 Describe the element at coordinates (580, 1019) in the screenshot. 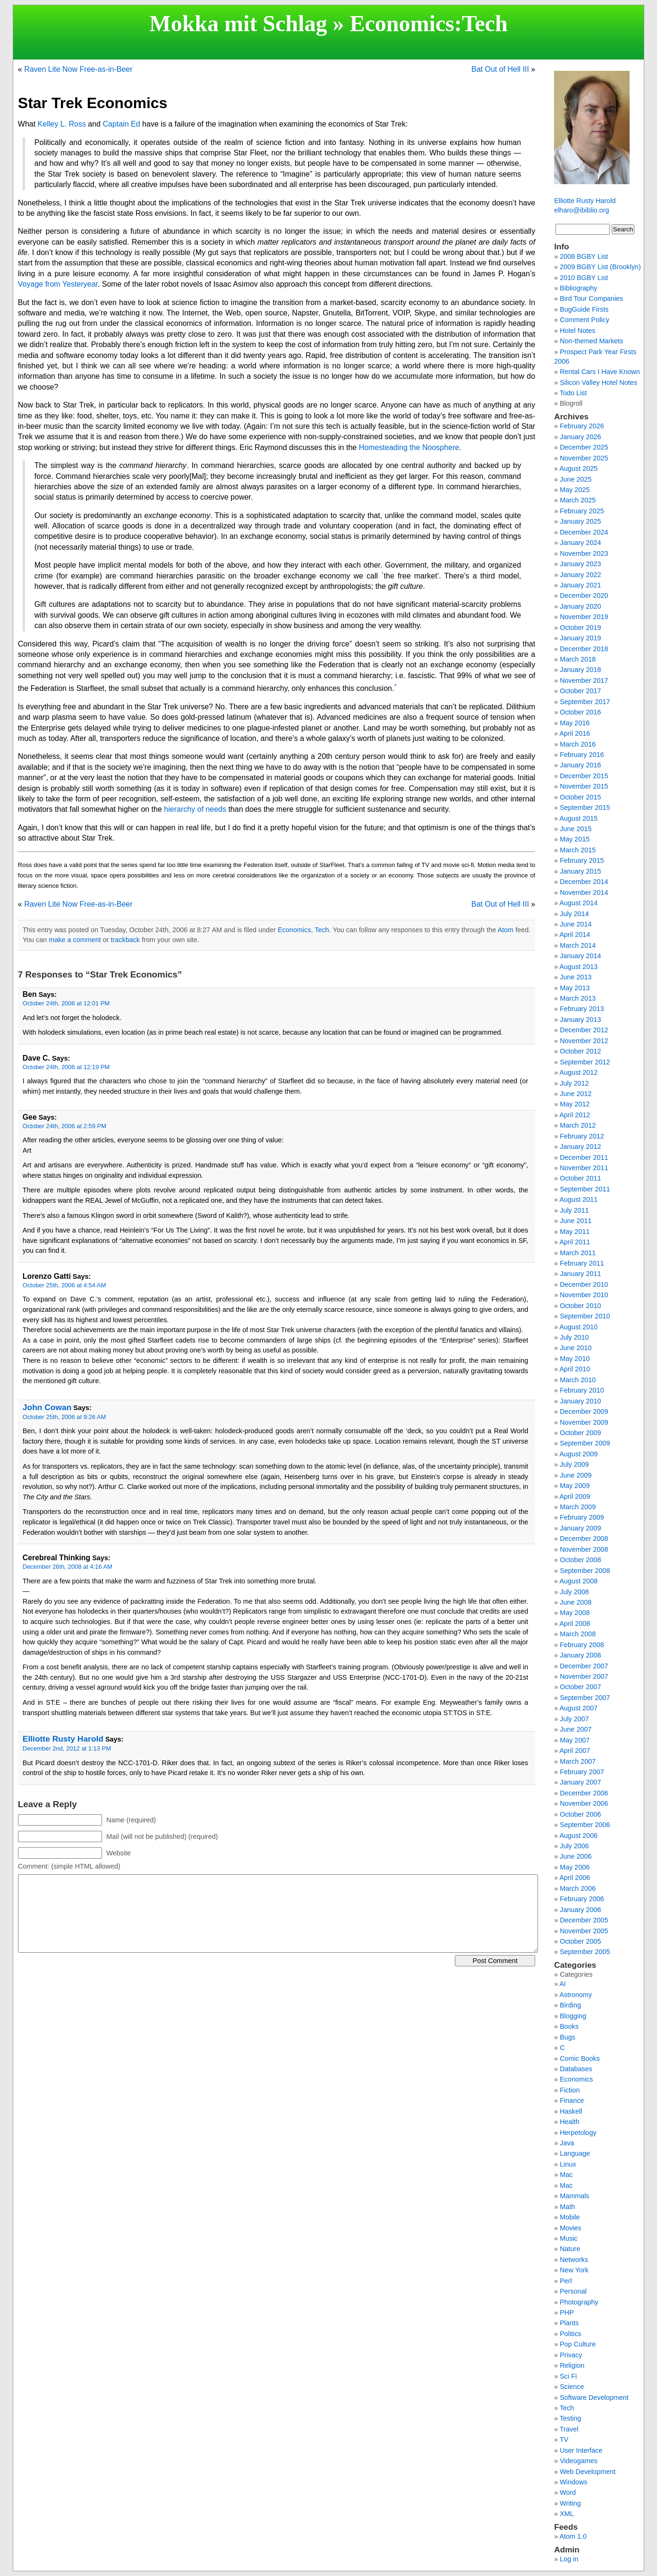

I see `January 2013` at that location.